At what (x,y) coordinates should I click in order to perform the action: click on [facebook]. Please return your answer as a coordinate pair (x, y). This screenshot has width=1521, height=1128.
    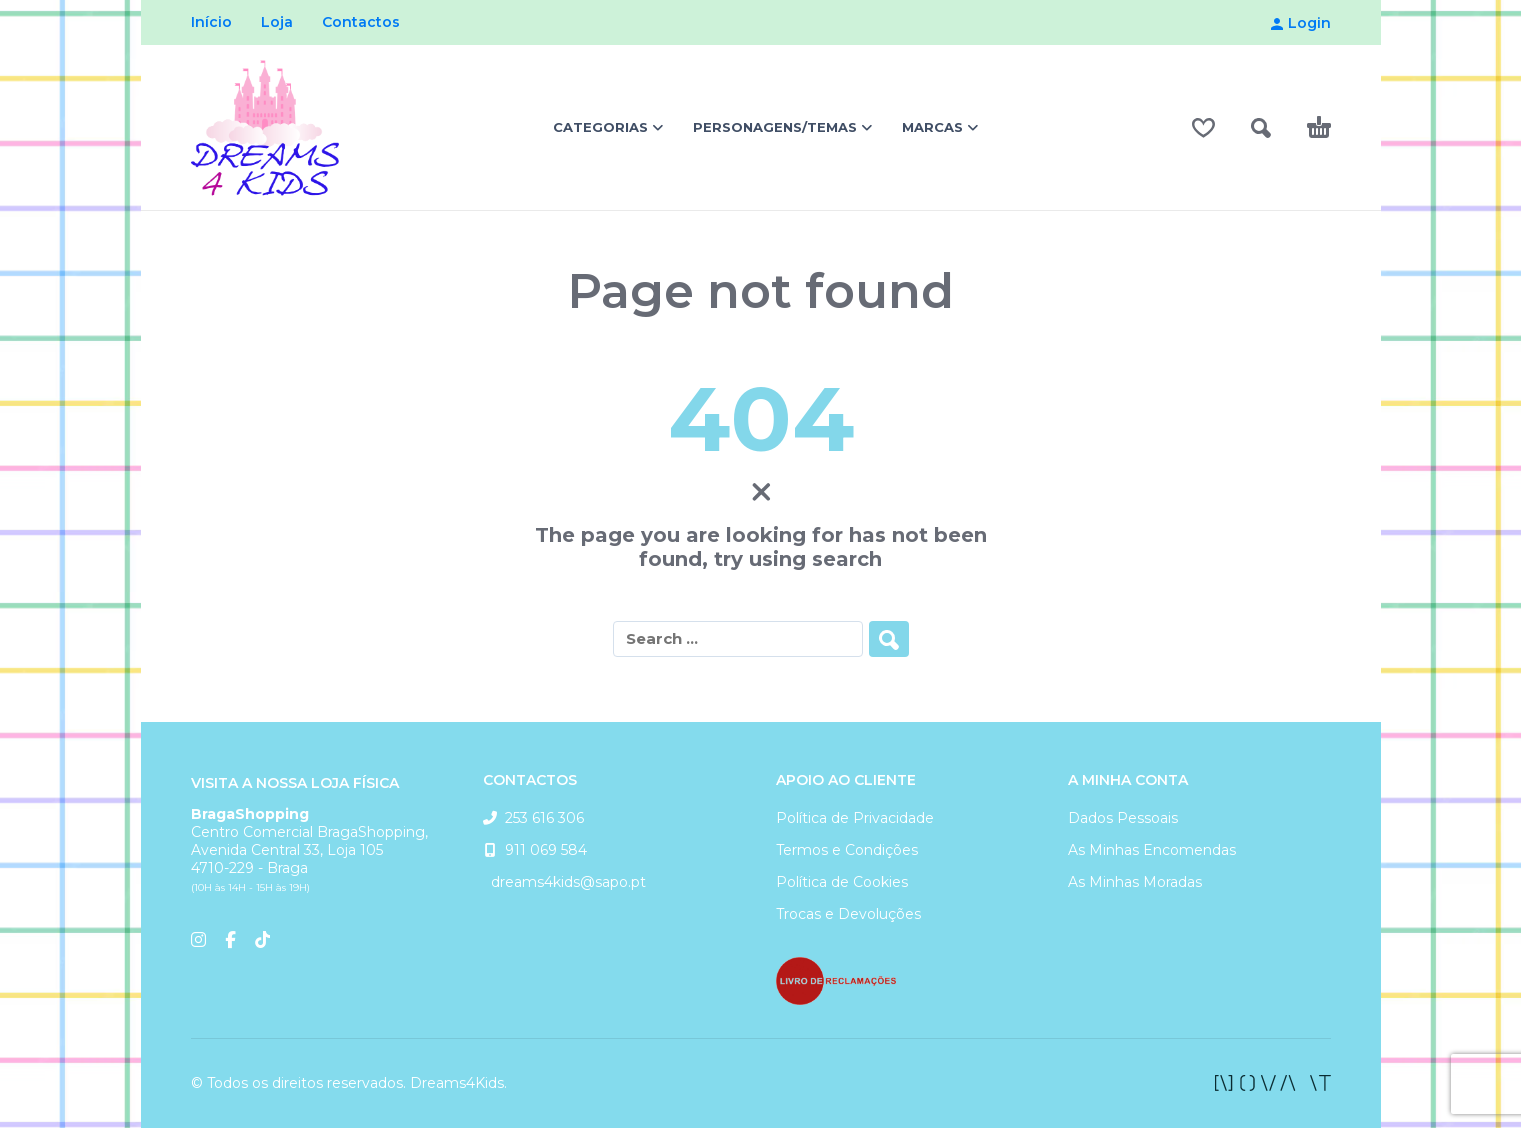
    Looking at the image, I should click on (1273, 1083).